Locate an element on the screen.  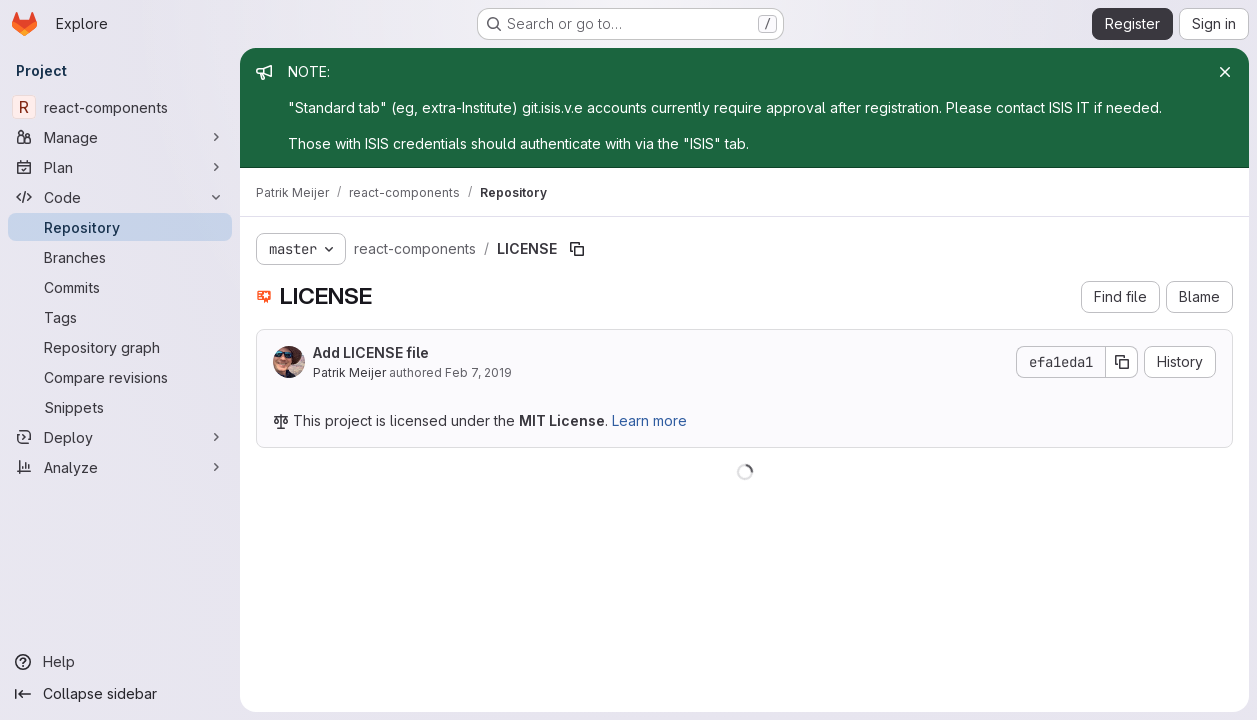
[Code] is located at coordinates (120, 197).